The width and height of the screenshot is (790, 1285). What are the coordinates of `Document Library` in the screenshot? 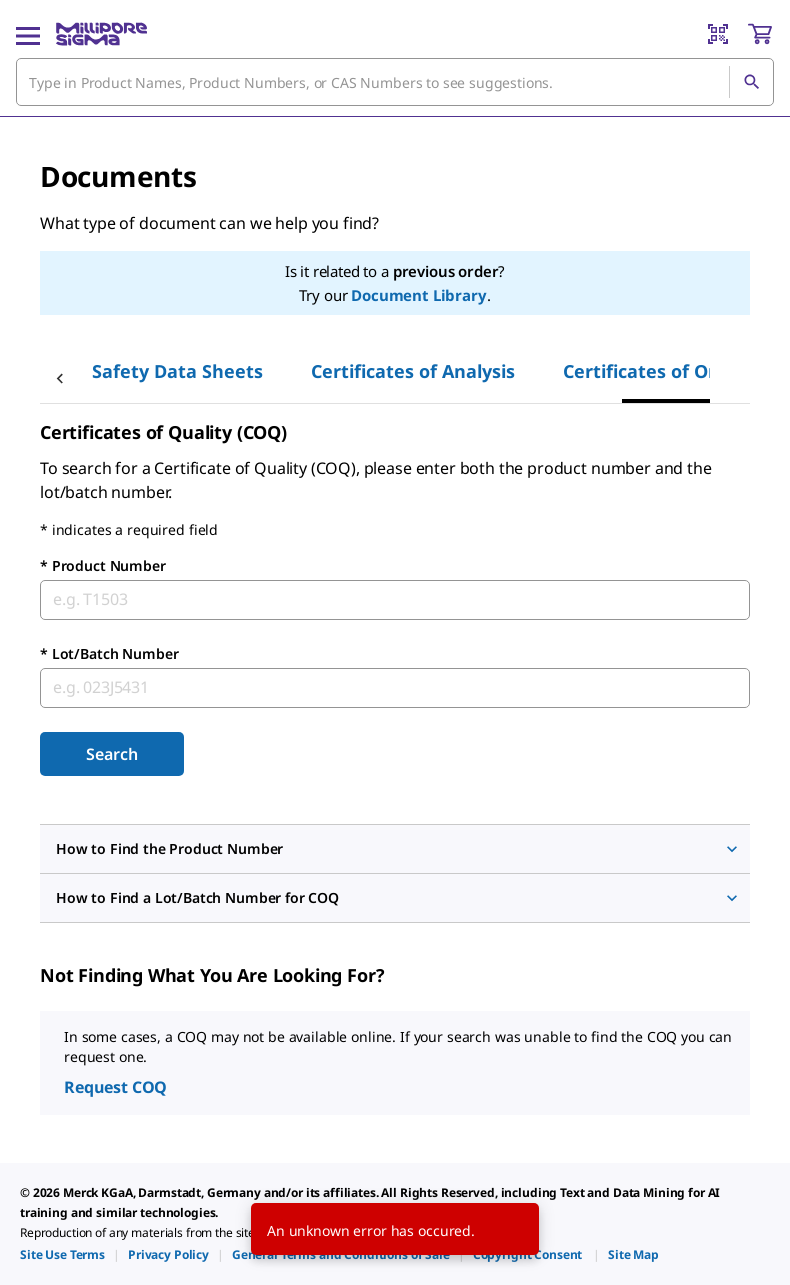 It's located at (418, 295).